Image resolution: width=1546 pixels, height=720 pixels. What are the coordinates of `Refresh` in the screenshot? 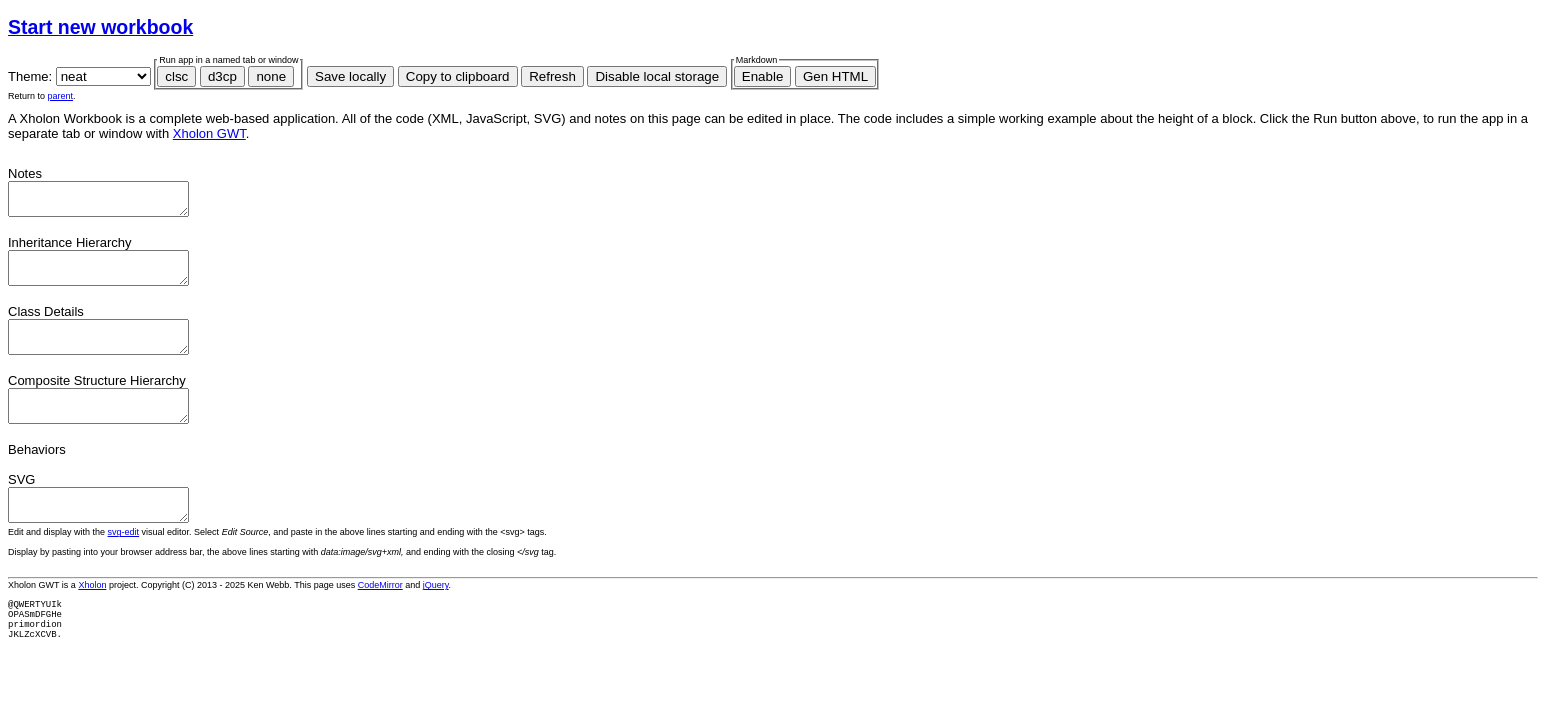 It's located at (552, 76).